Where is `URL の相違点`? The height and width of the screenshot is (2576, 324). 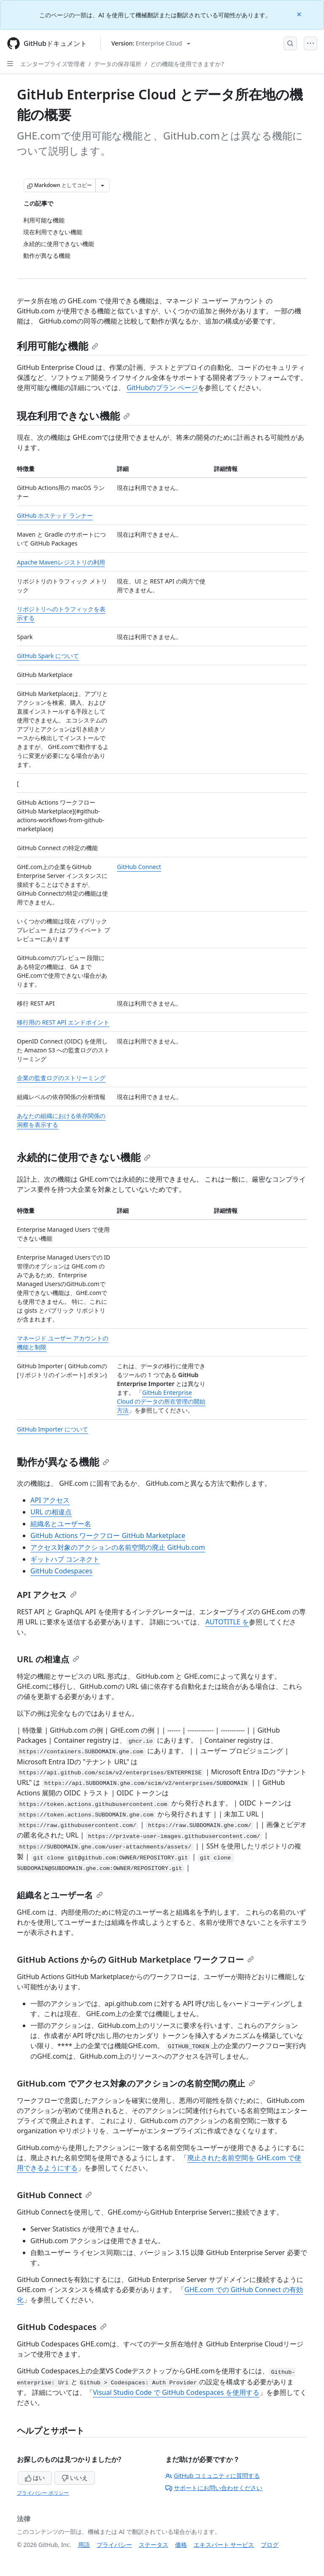 URL の相違点 is located at coordinates (51, 1512).